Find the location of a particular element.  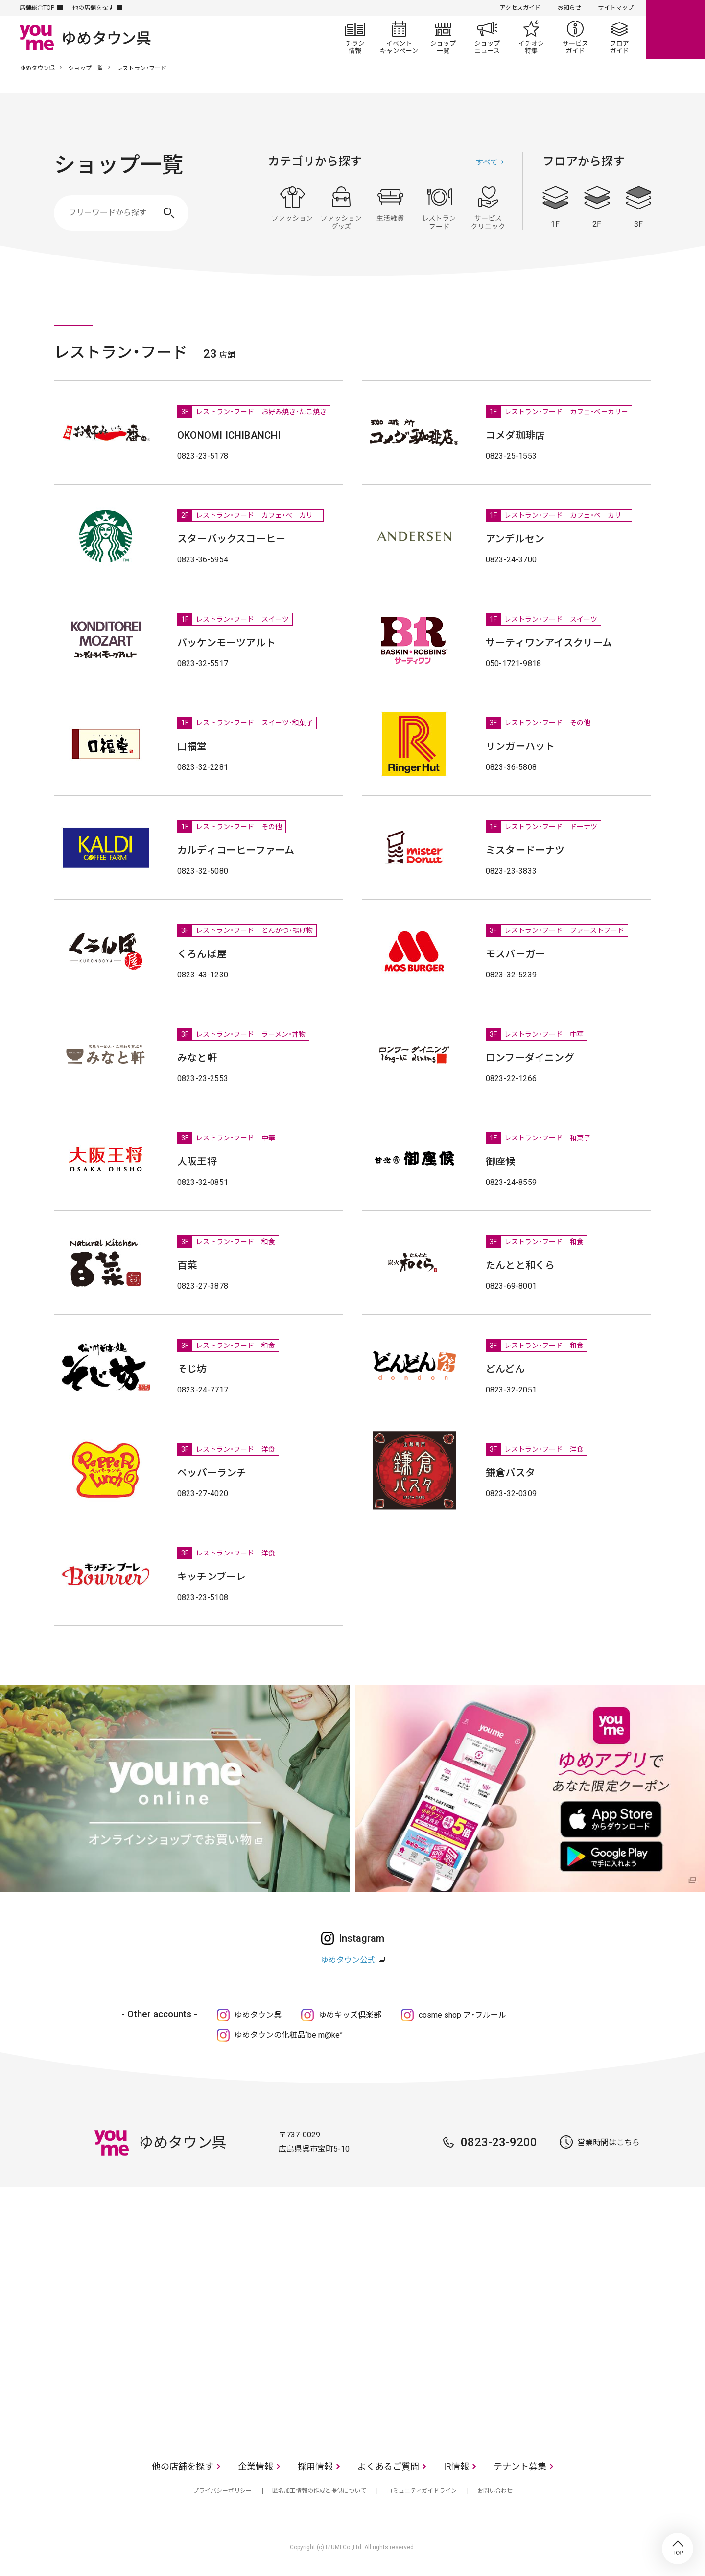

サービス・クリニック is located at coordinates (488, 208).